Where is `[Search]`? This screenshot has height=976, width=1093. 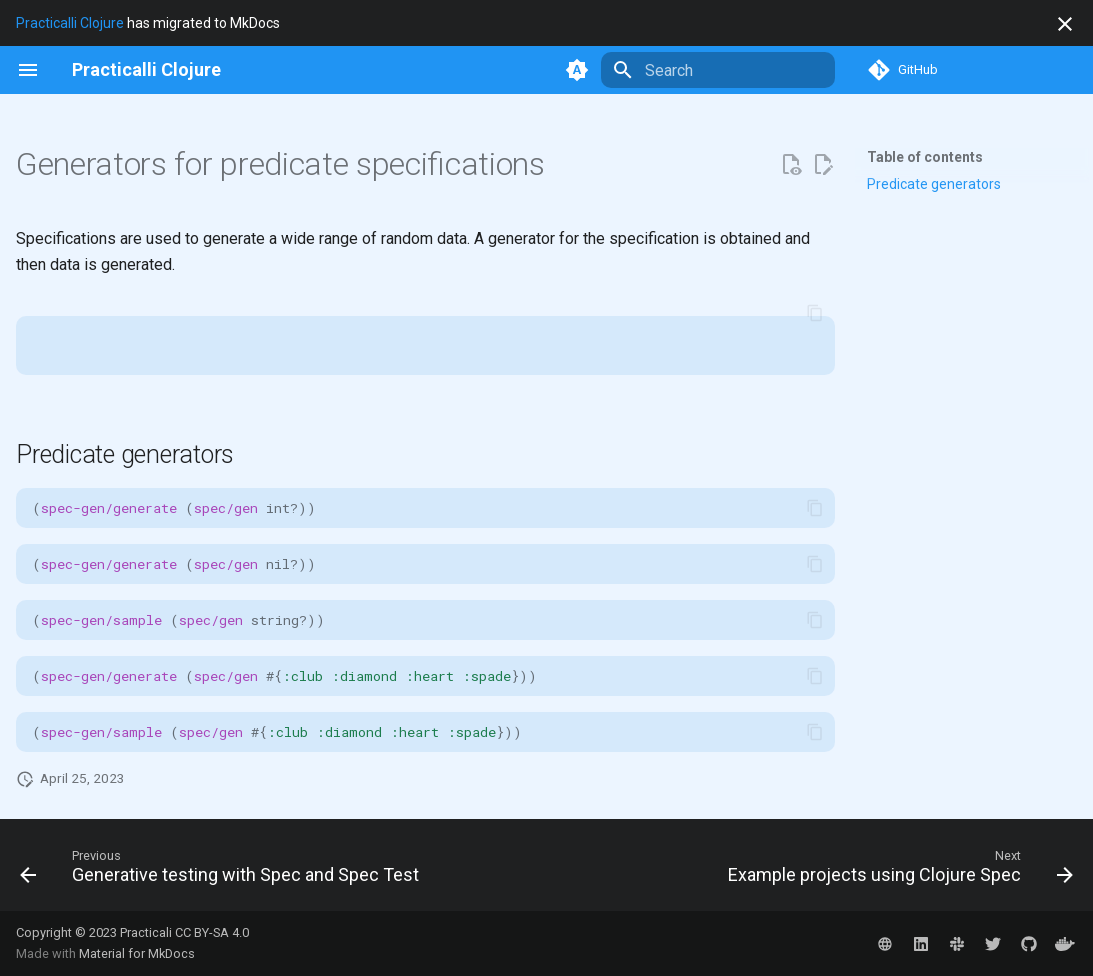 [Search] is located at coordinates (718, 70).